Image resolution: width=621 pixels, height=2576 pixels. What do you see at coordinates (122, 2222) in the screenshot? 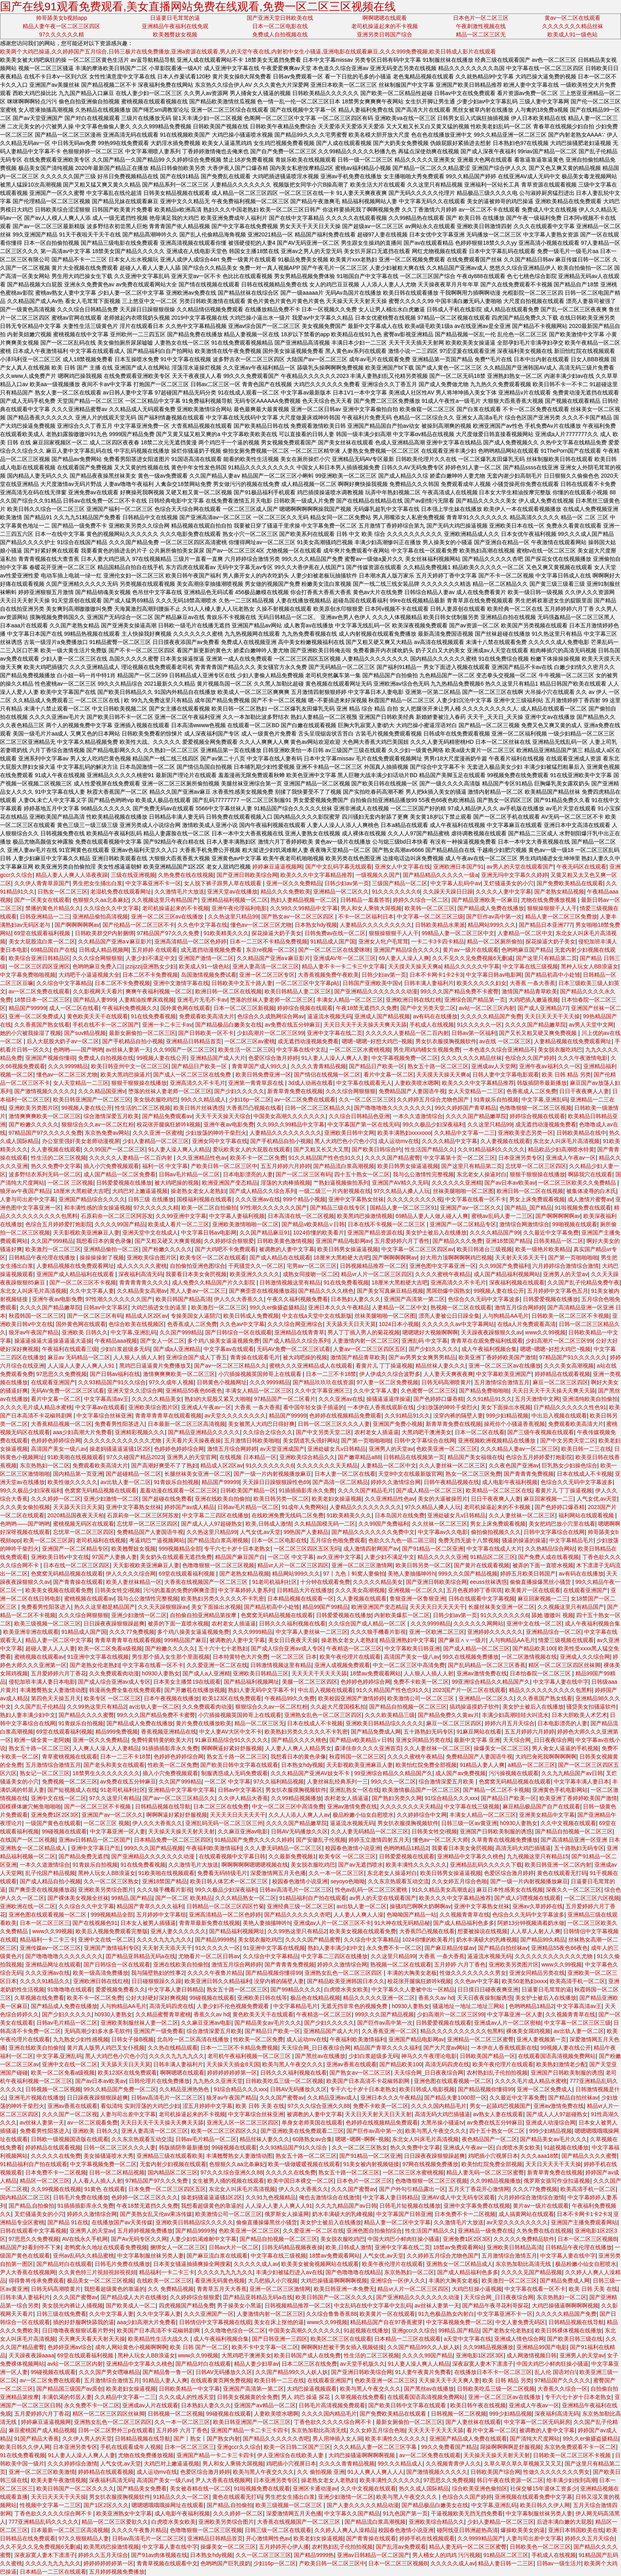
I see `在线播放国产av天美传媒` at bounding box center [122, 2222].